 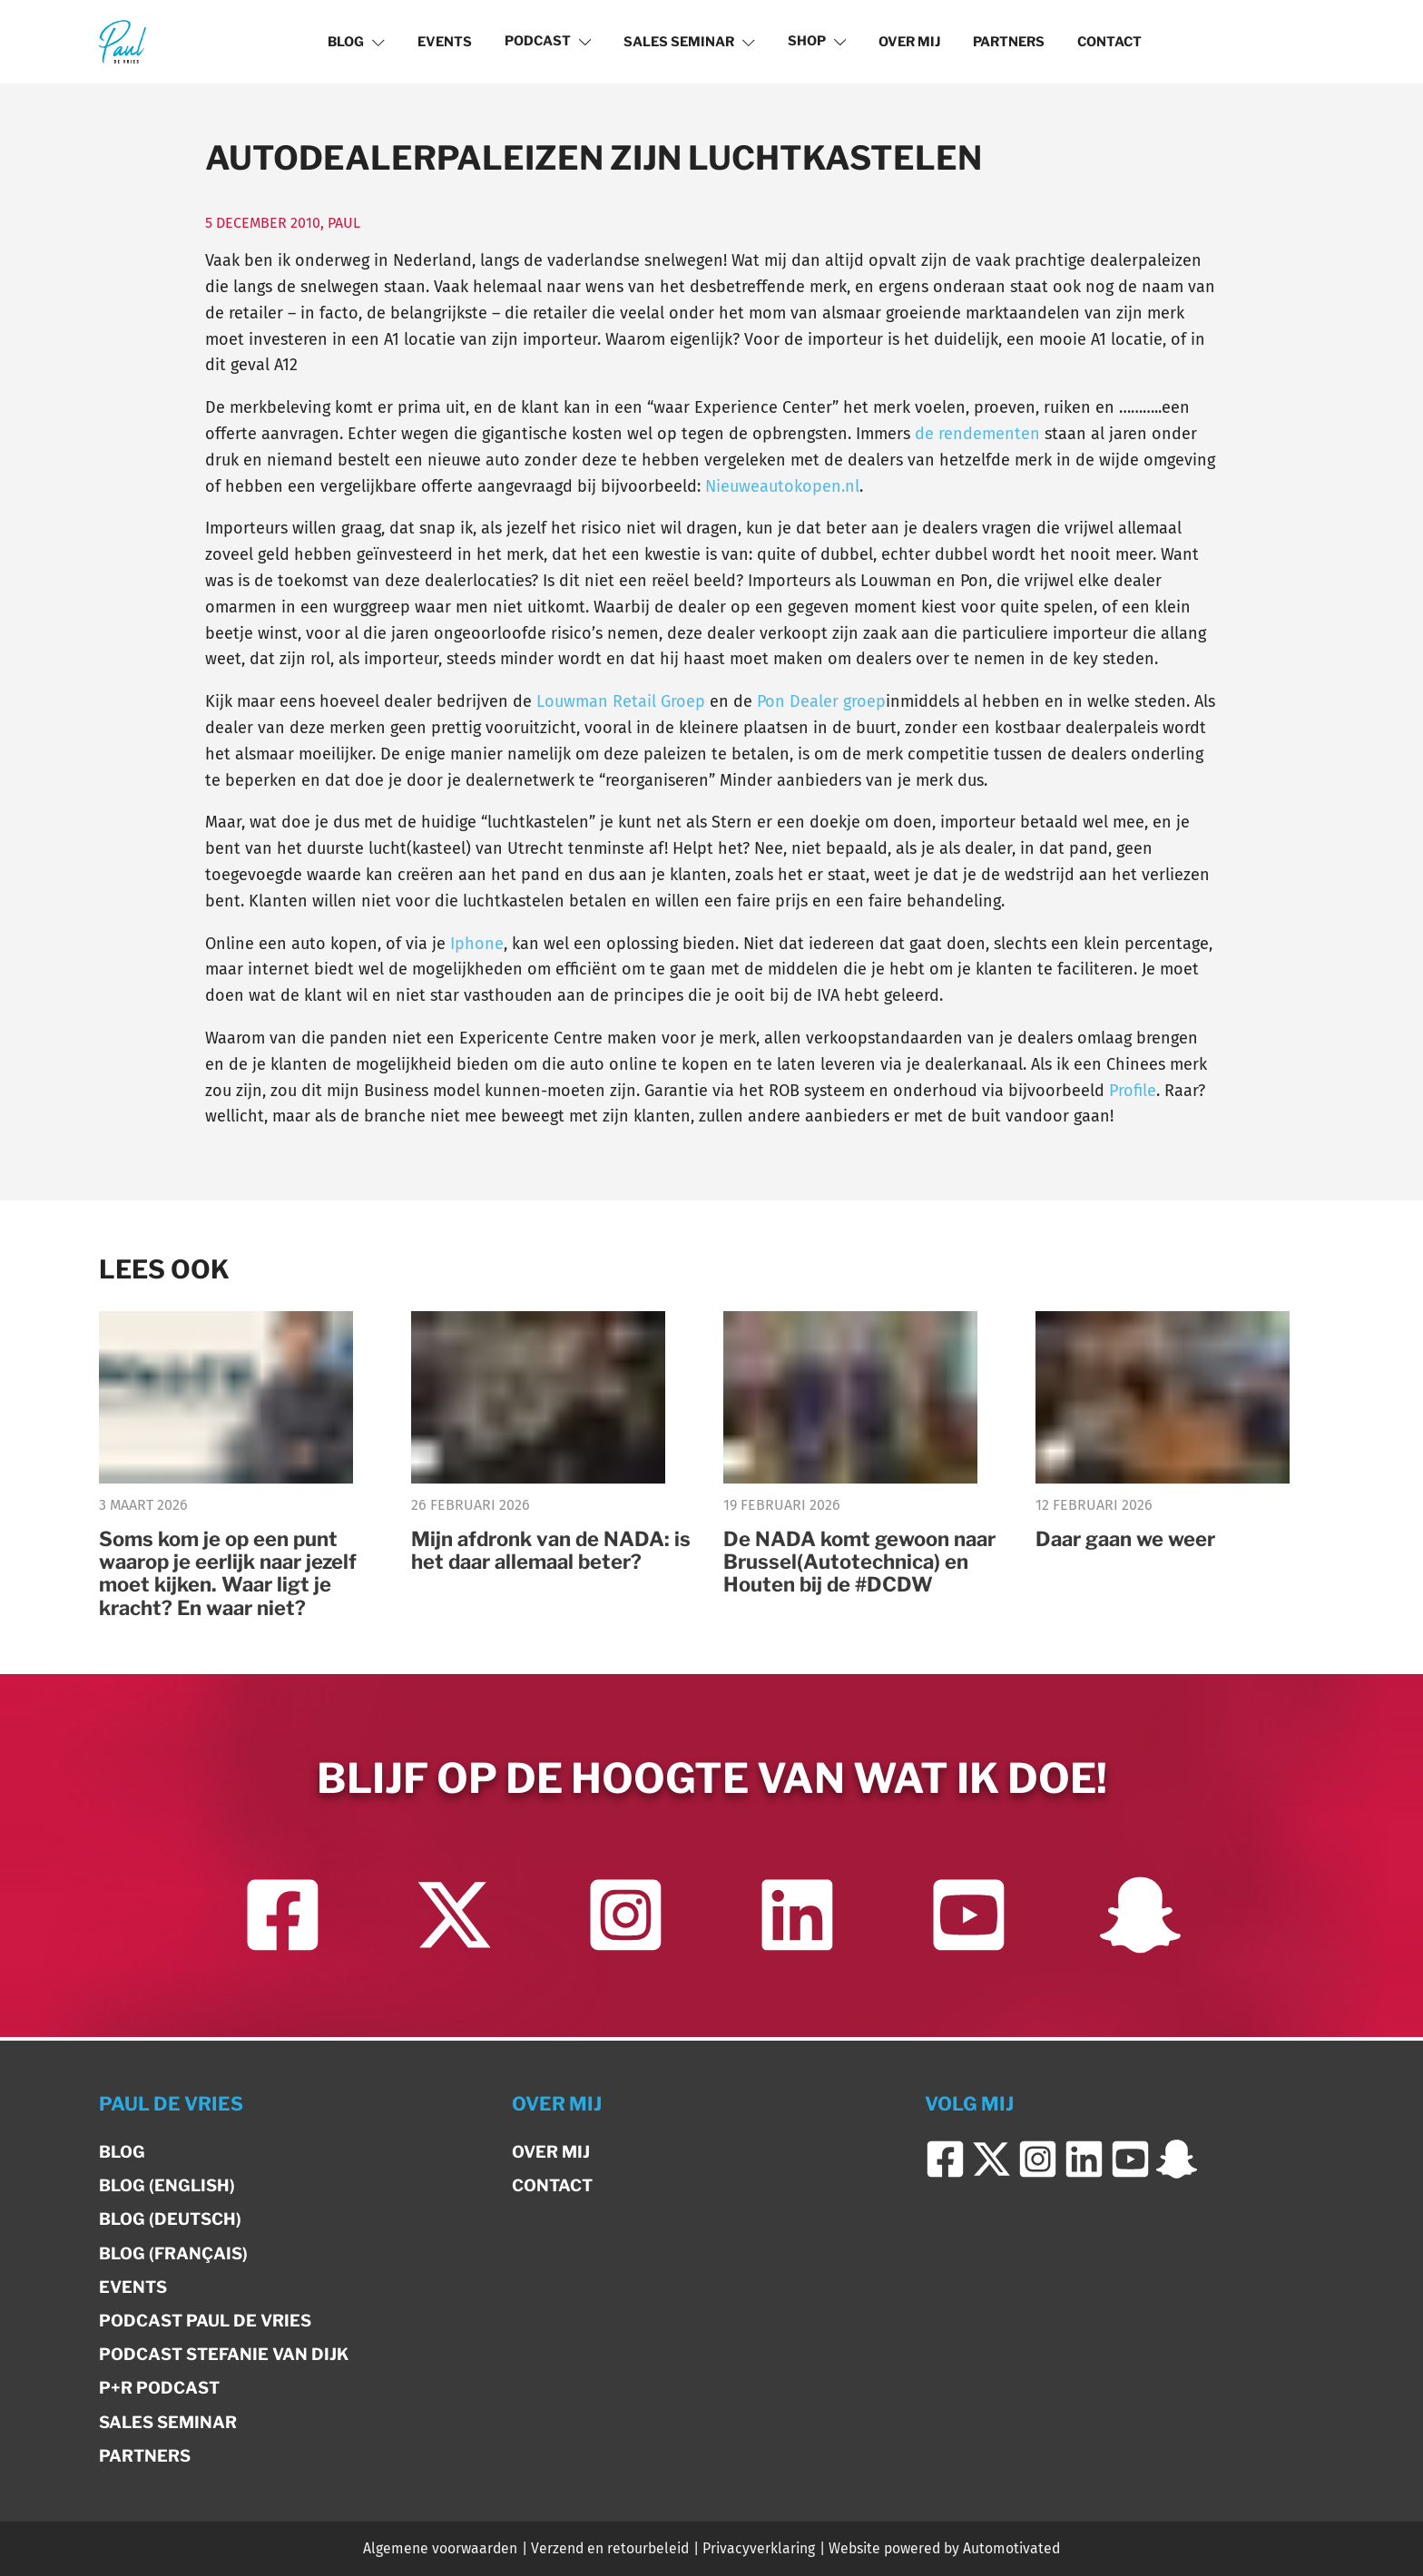 I want to click on Nieuweautokopen.nl, so click(x=782, y=486).